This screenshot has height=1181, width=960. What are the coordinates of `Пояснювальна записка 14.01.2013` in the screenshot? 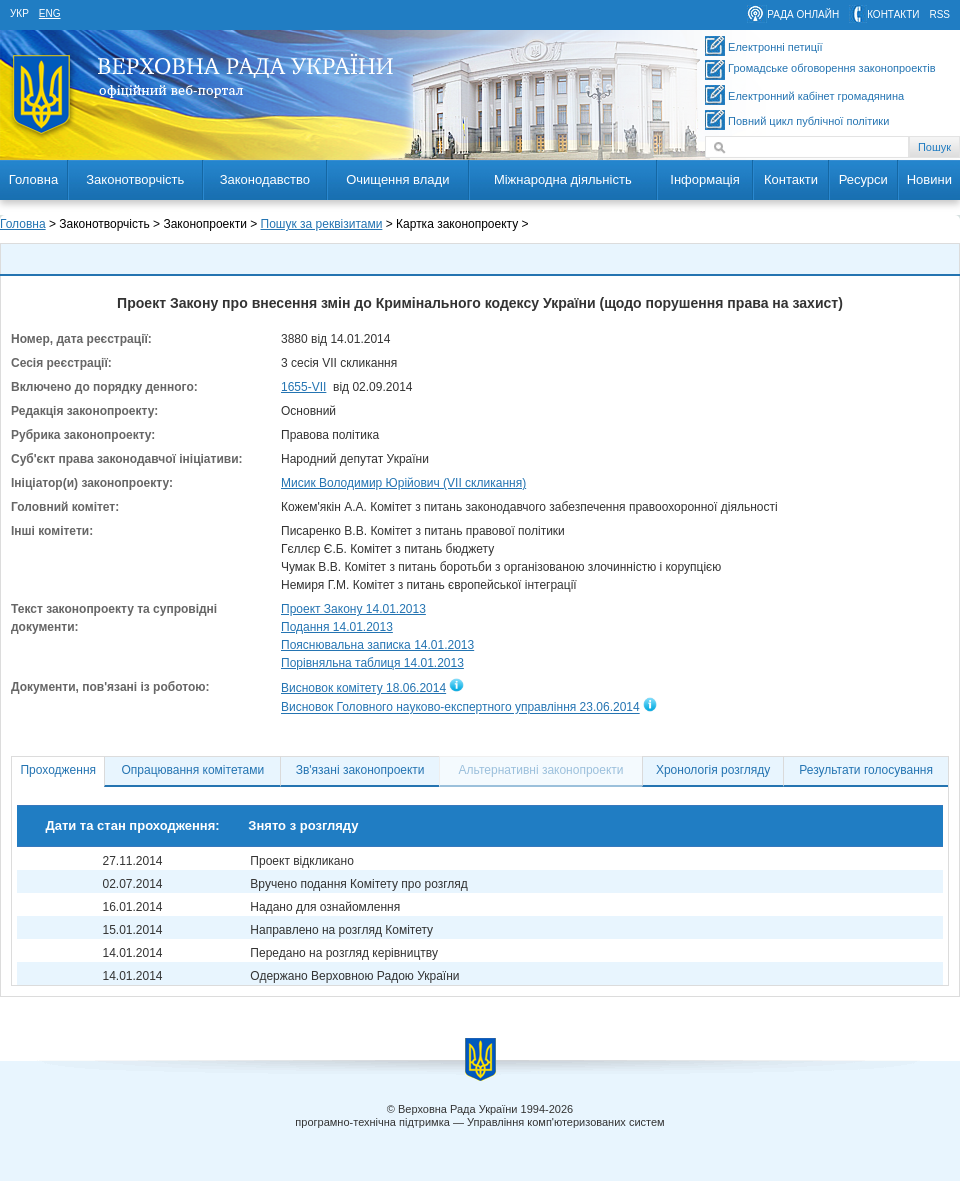 It's located at (377, 645).